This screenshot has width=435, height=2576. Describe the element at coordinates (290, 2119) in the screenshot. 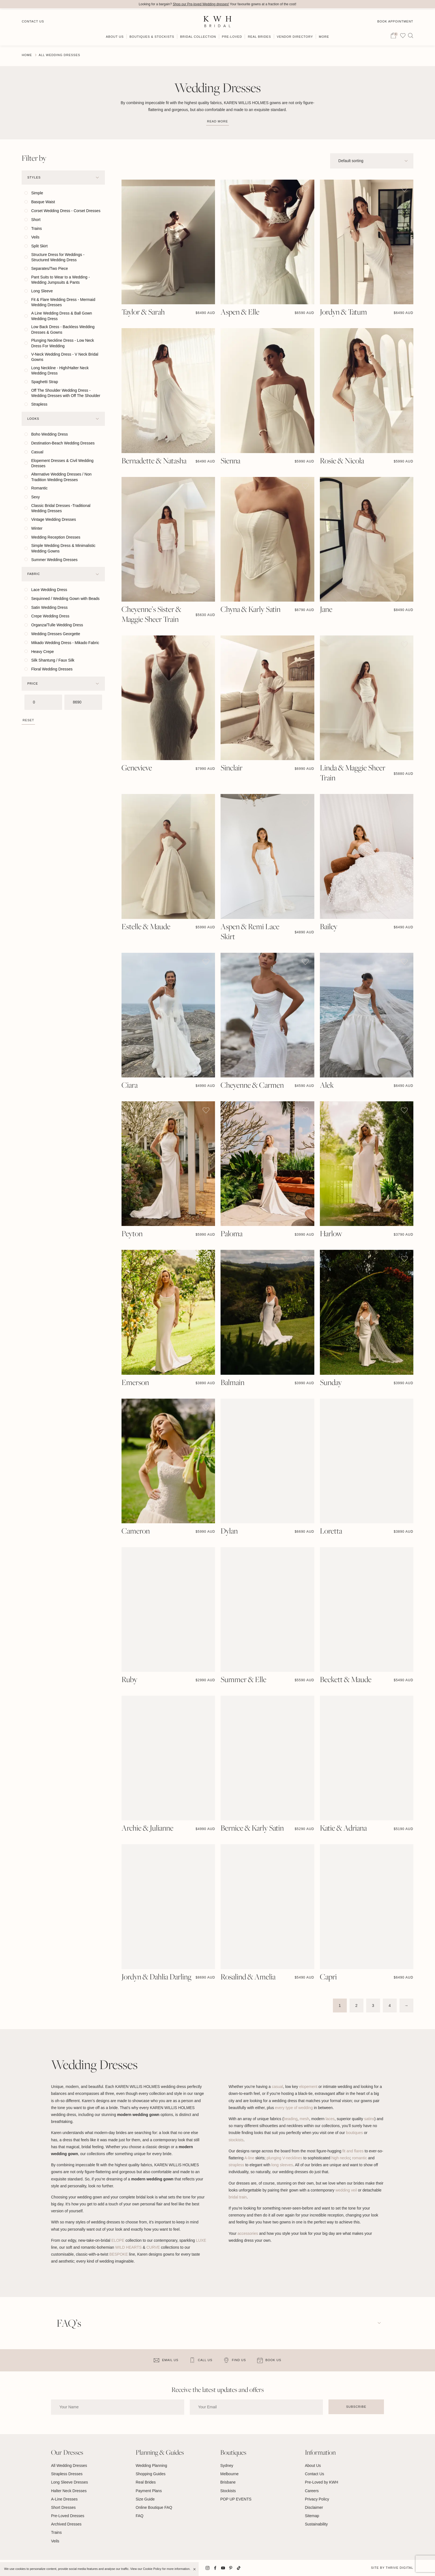

I see `beading` at that location.